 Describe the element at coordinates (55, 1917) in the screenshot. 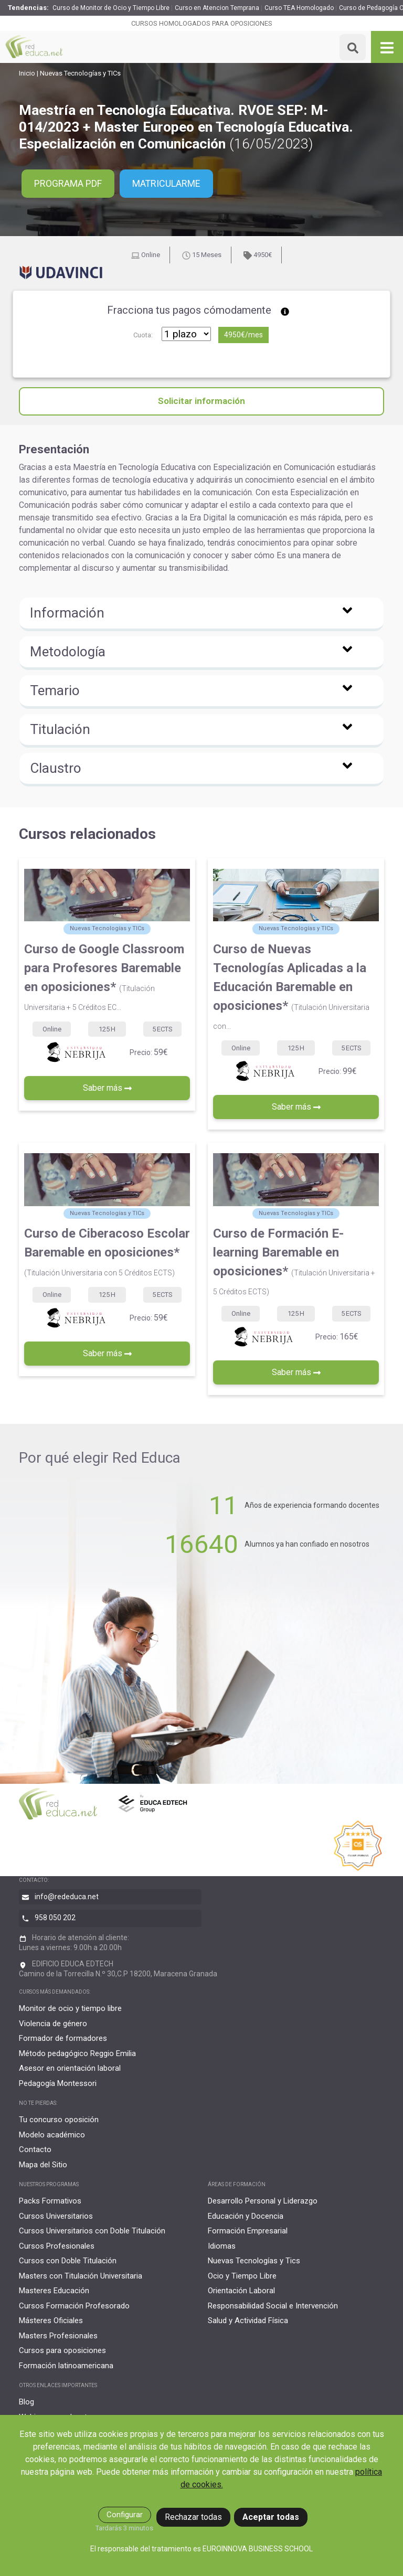

I see `958 050 202` at that location.